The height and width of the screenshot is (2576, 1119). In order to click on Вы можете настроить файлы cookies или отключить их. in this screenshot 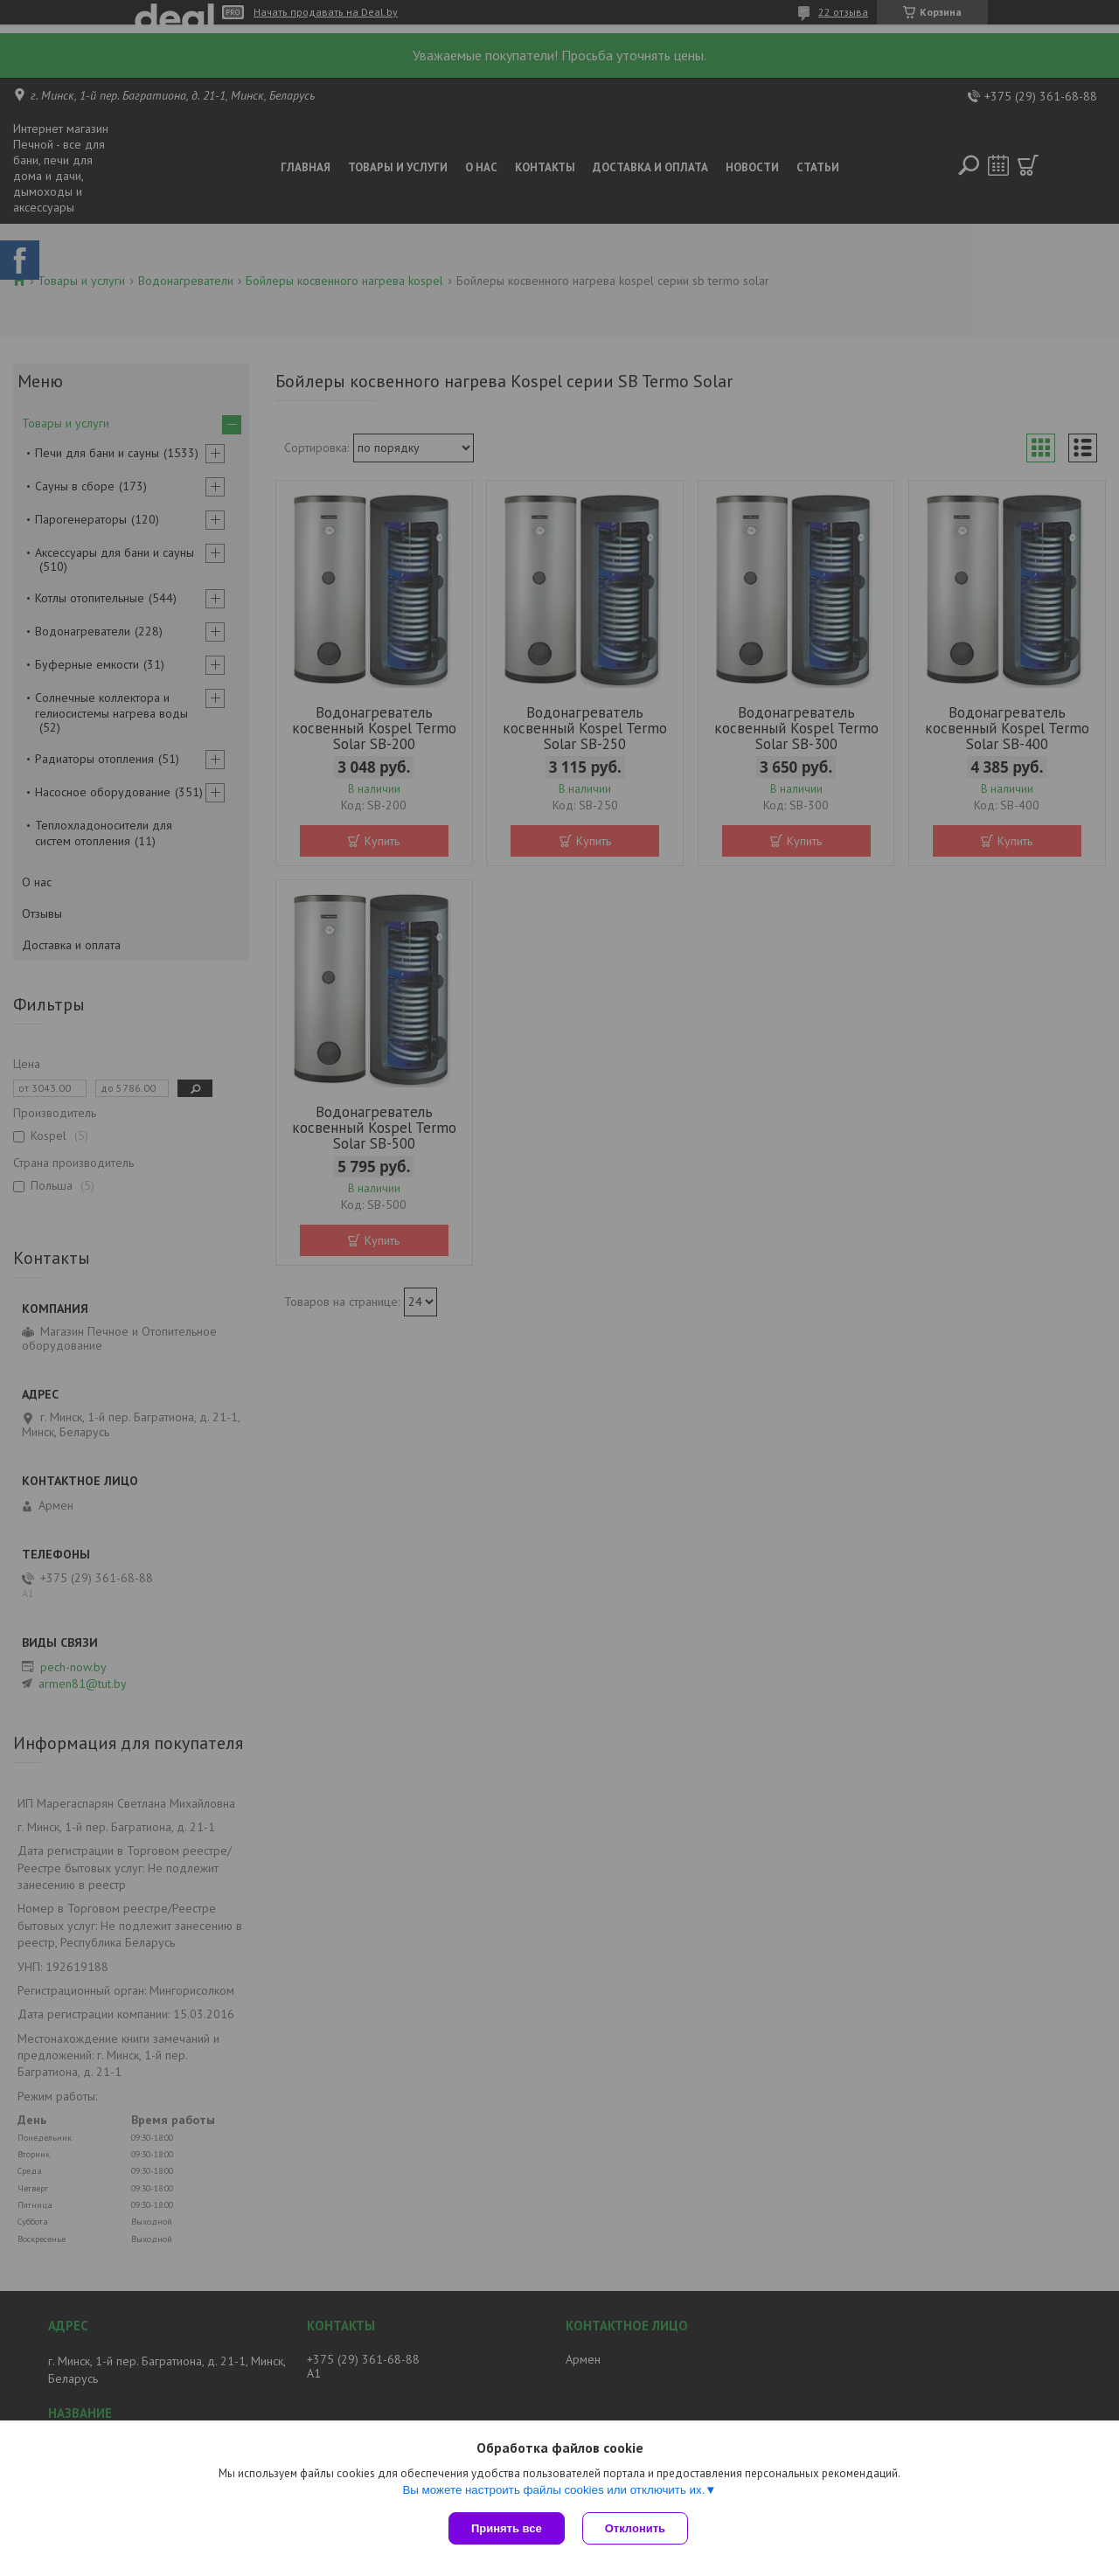, I will do `click(553, 2489)`.